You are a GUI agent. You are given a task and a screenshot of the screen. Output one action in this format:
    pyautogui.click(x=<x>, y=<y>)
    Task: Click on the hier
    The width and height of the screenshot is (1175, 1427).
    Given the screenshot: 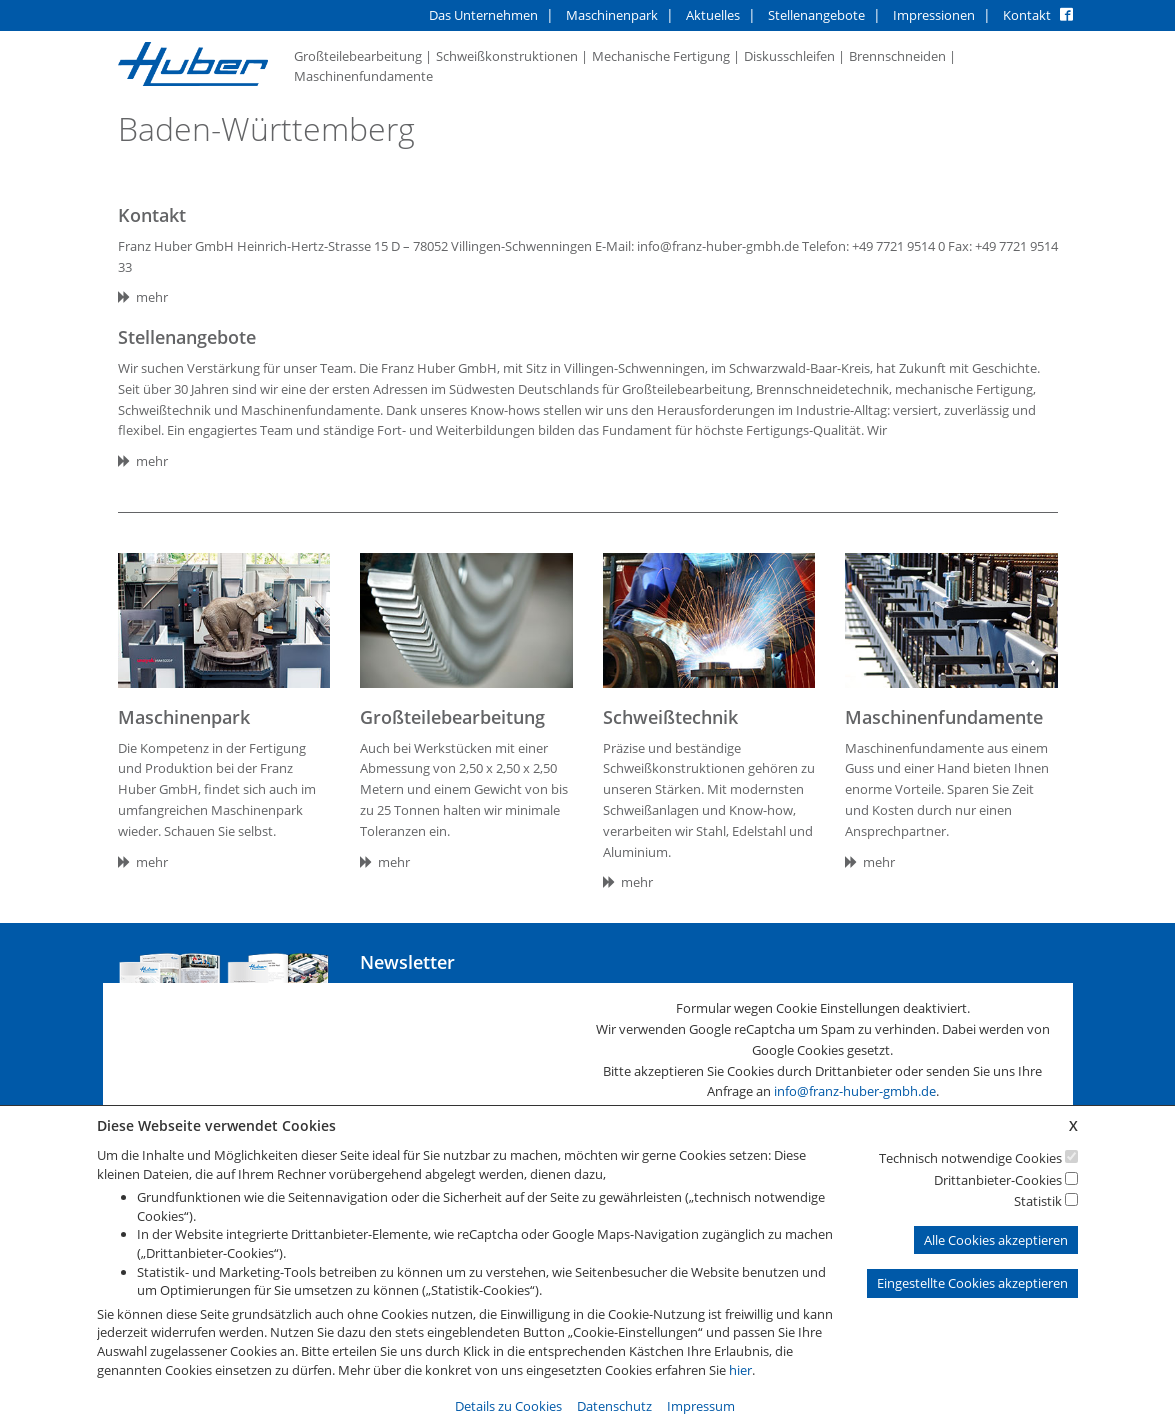 What is the action you would take?
    pyautogui.click(x=740, y=1370)
    